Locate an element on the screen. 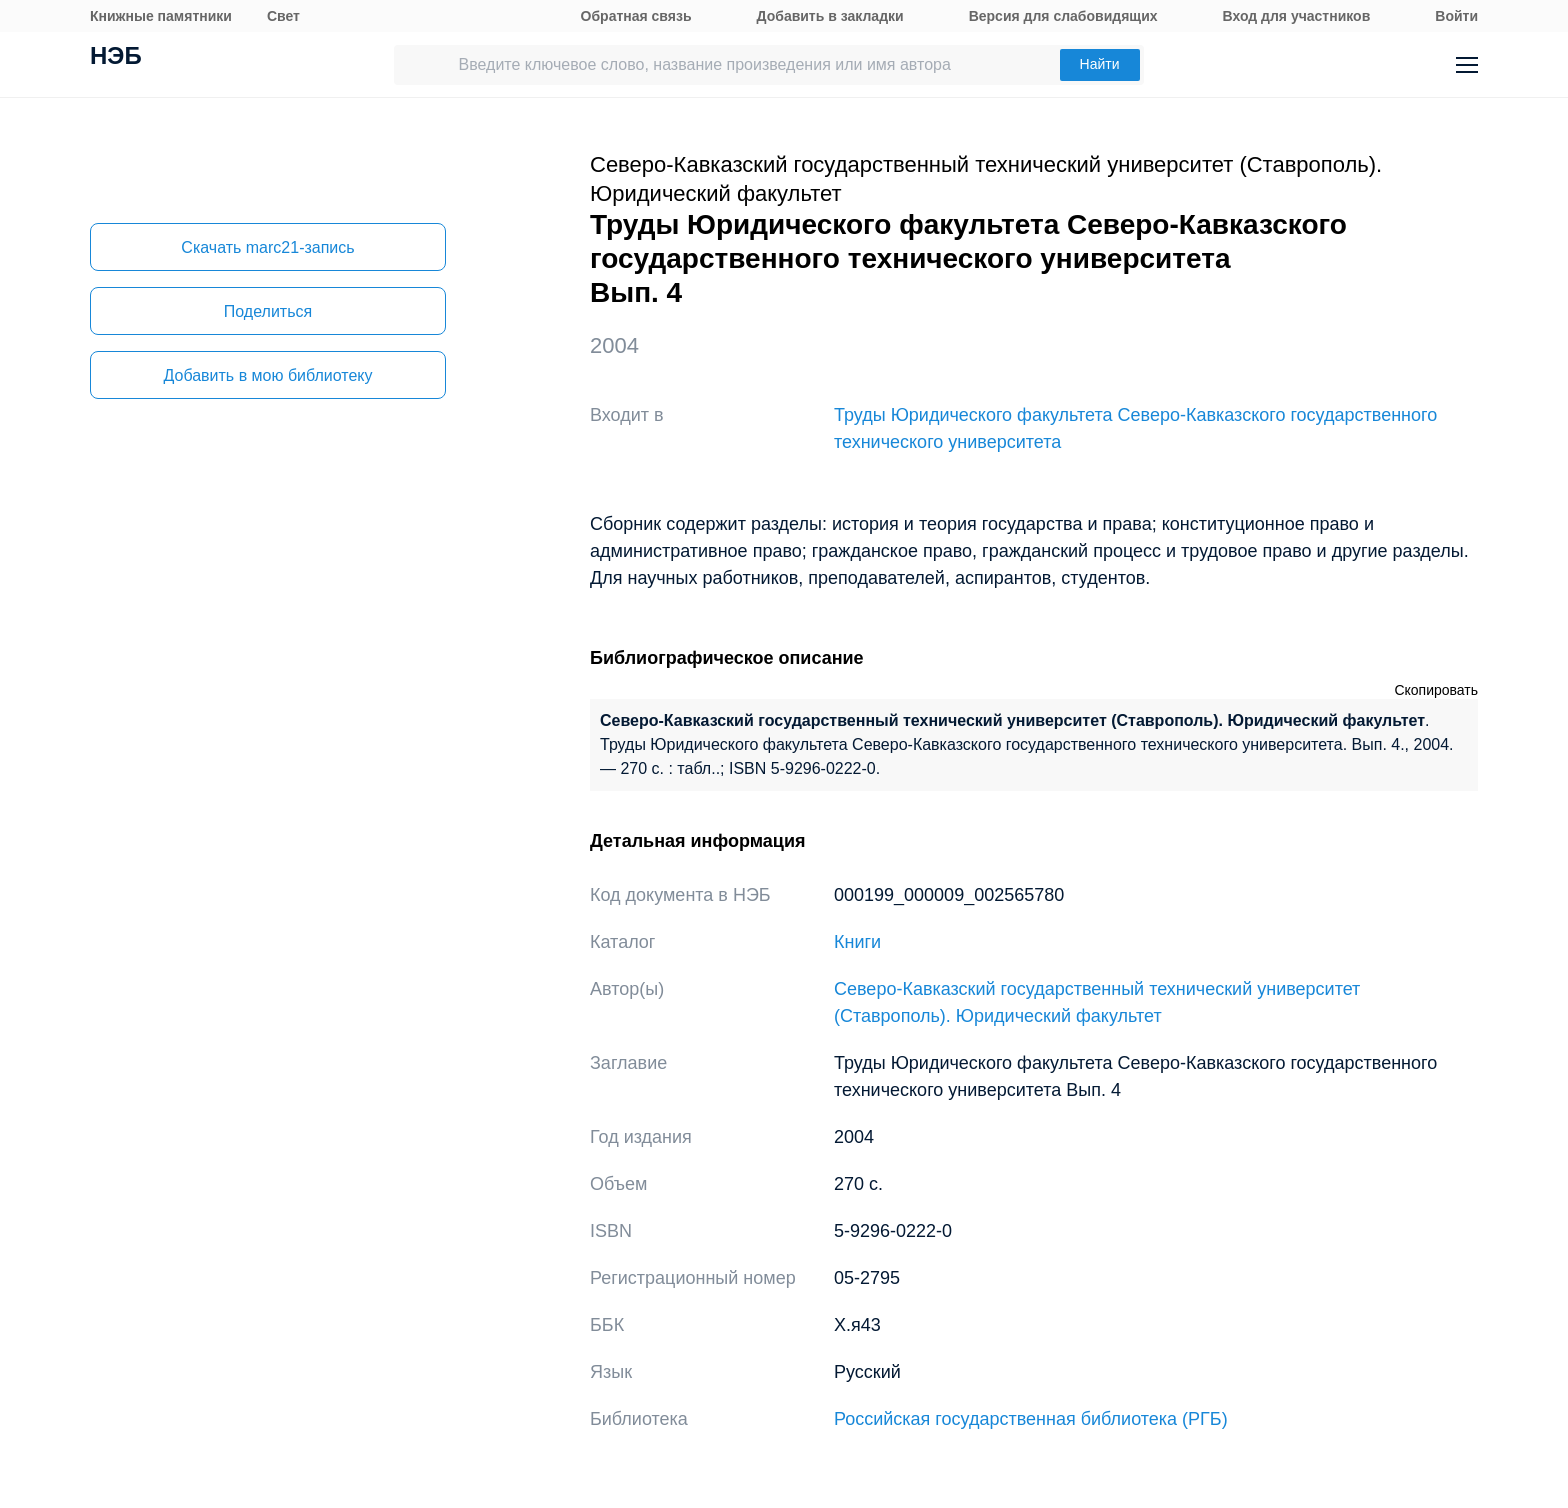  Добавить в закладки is located at coordinates (830, 16).